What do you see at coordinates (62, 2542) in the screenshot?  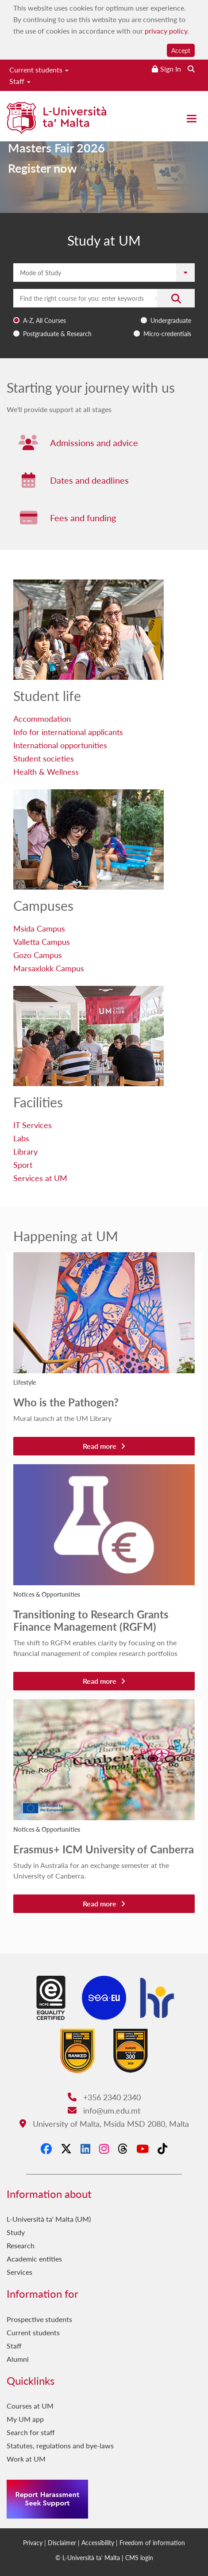 I see `Disclaimer` at bounding box center [62, 2542].